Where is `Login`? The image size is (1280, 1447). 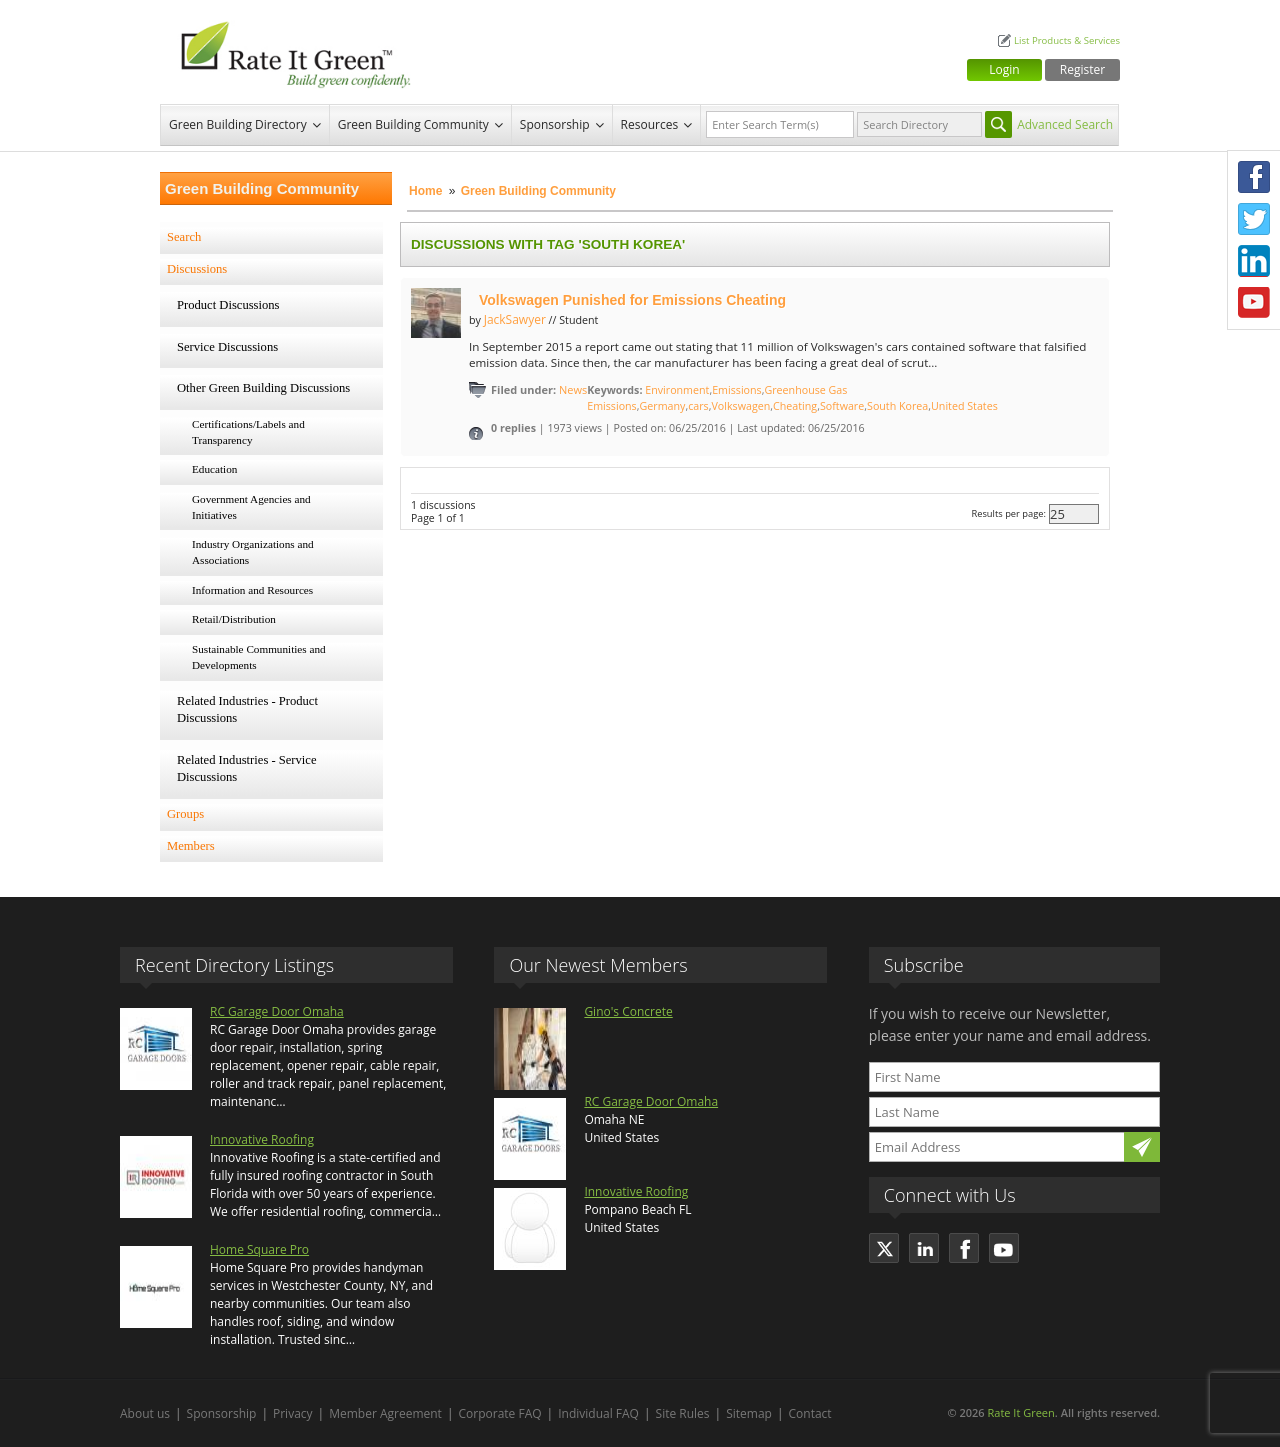 Login is located at coordinates (1004, 69).